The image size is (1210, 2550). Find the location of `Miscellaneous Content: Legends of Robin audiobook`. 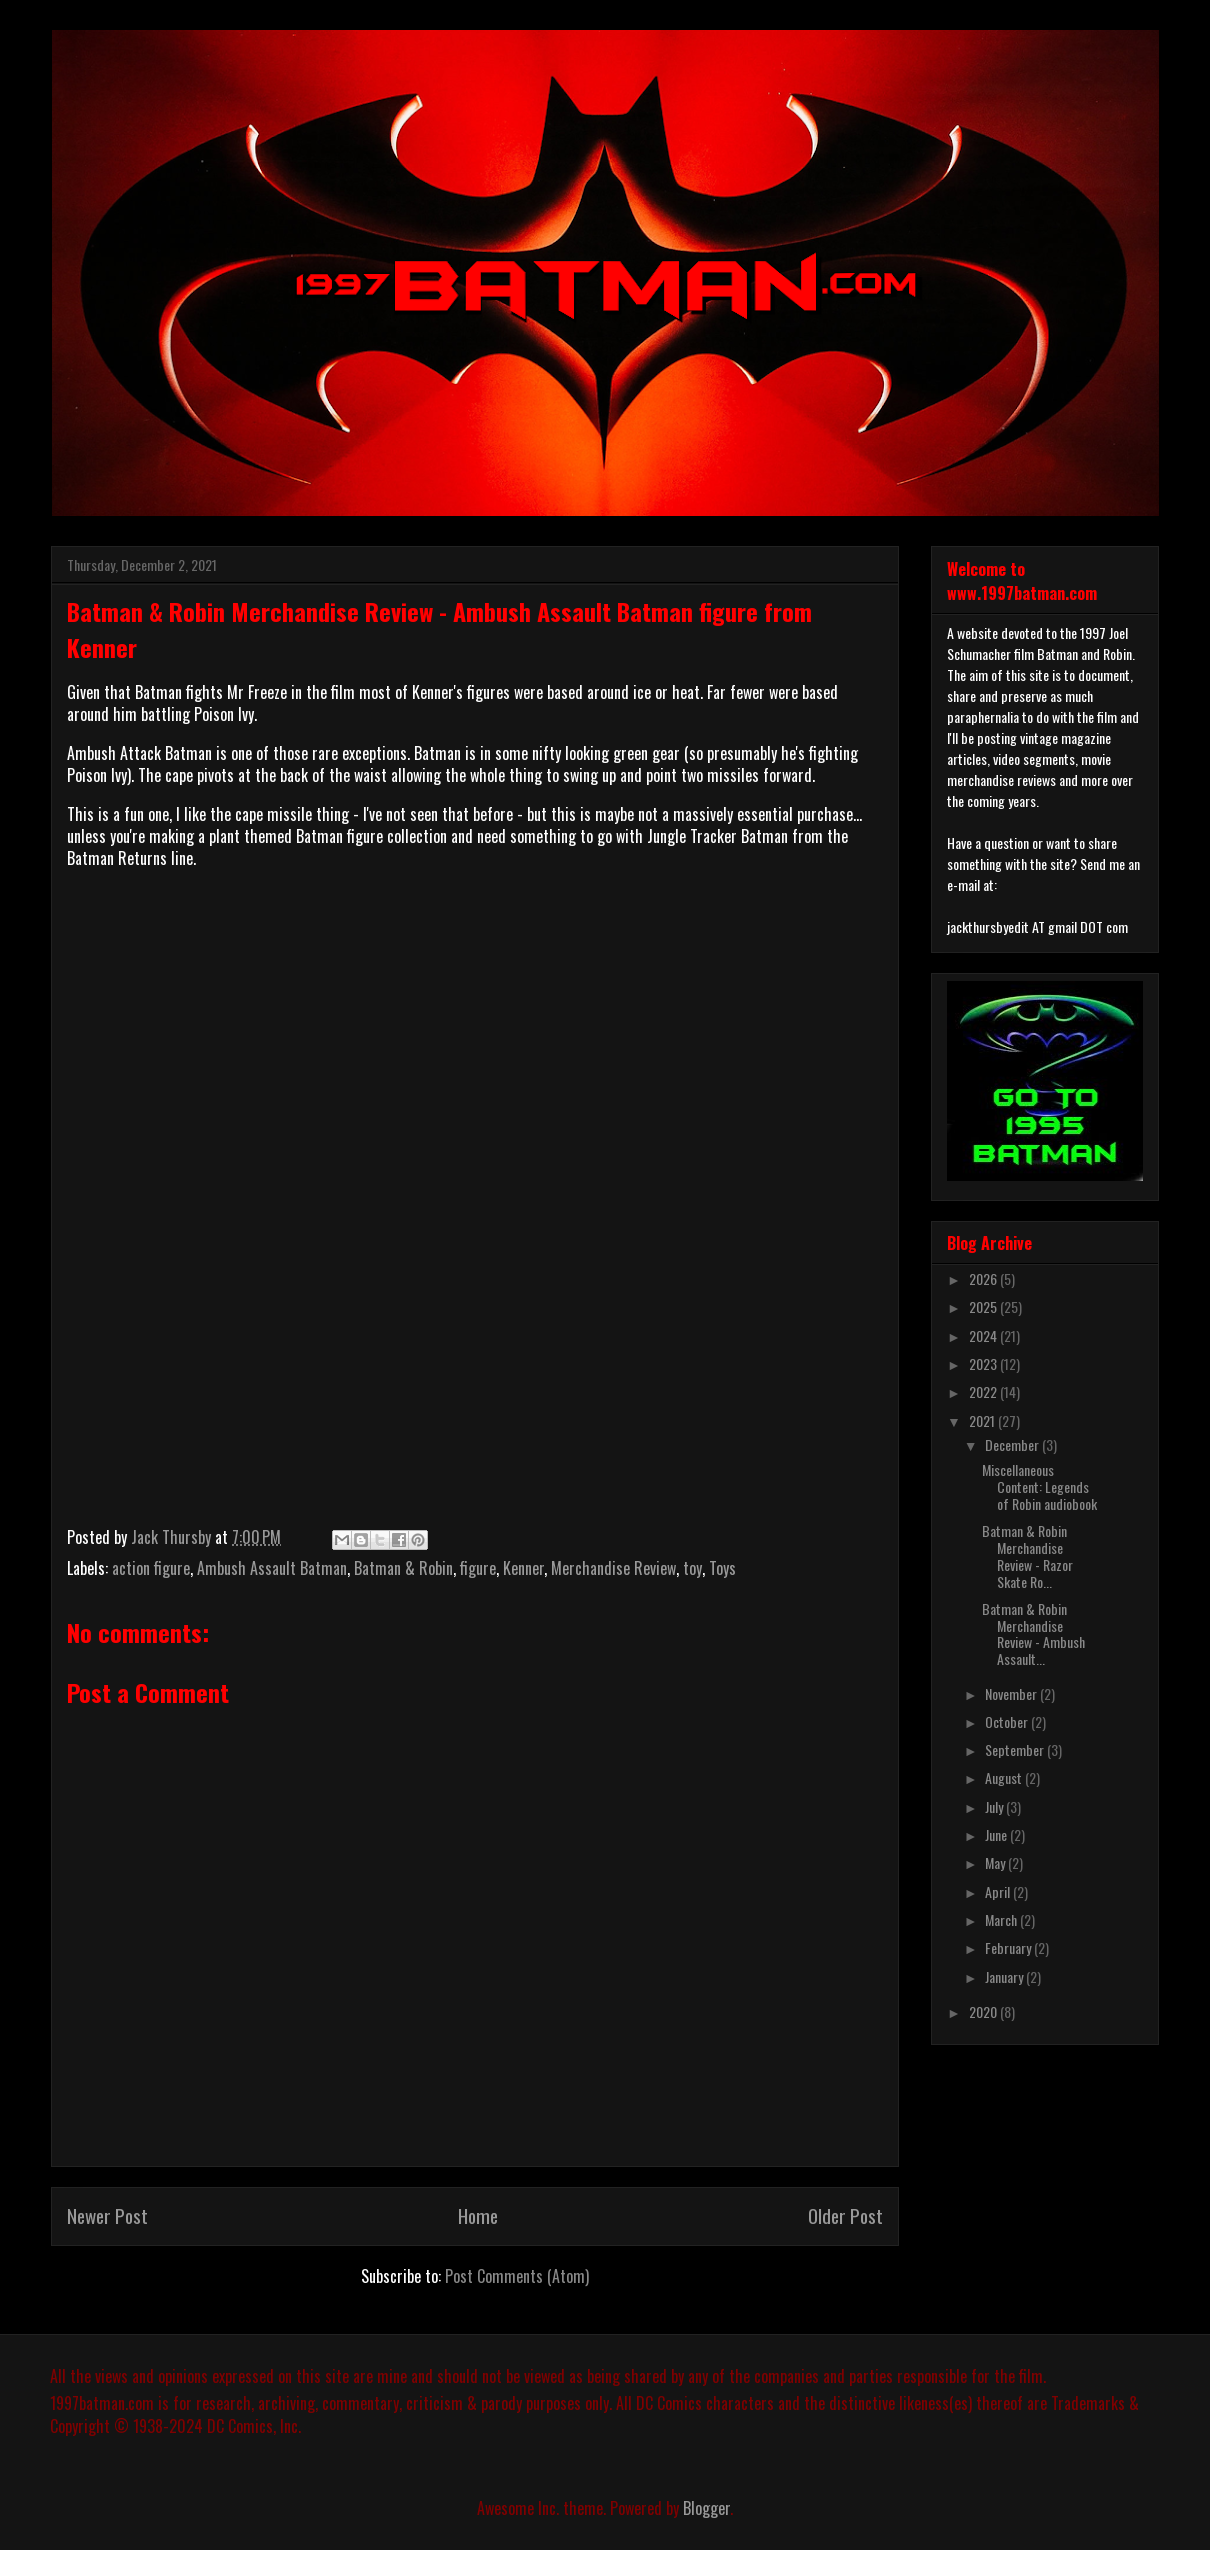

Miscellaneous Content: Legends of Robin audiobook is located at coordinates (1039, 1486).